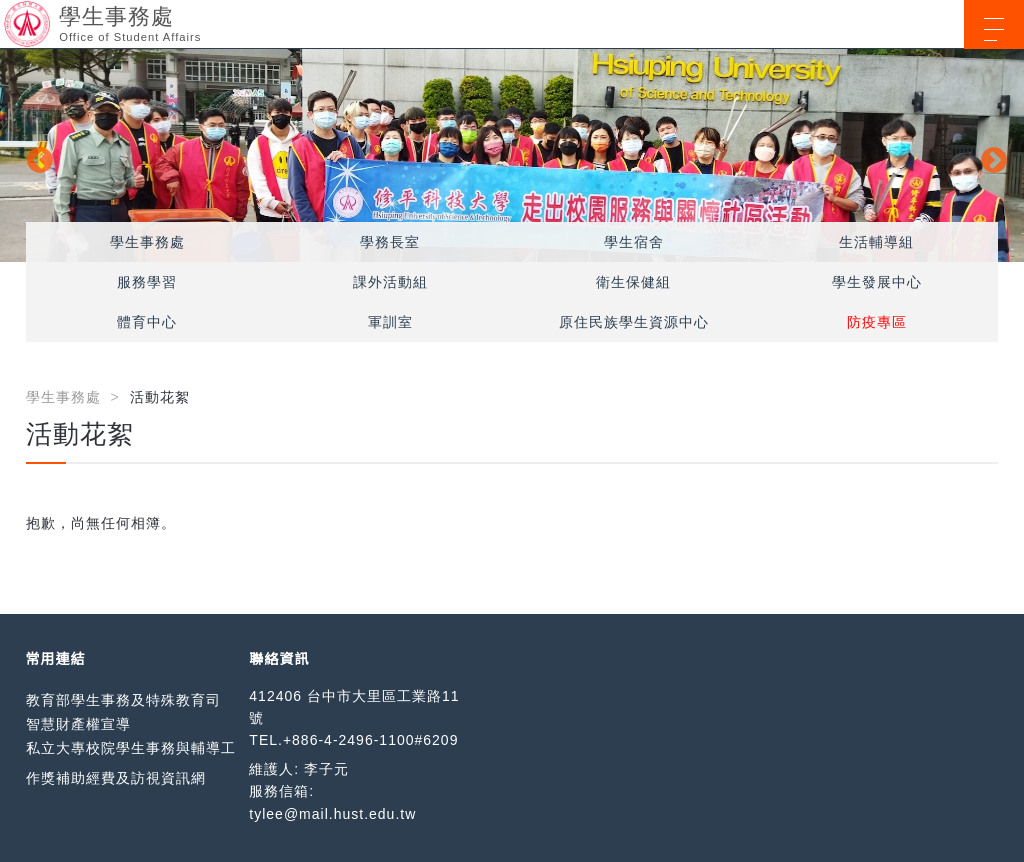  Describe the element at coordinates (634, 242) in the screenshot. I see `學生宿舍` at that location.